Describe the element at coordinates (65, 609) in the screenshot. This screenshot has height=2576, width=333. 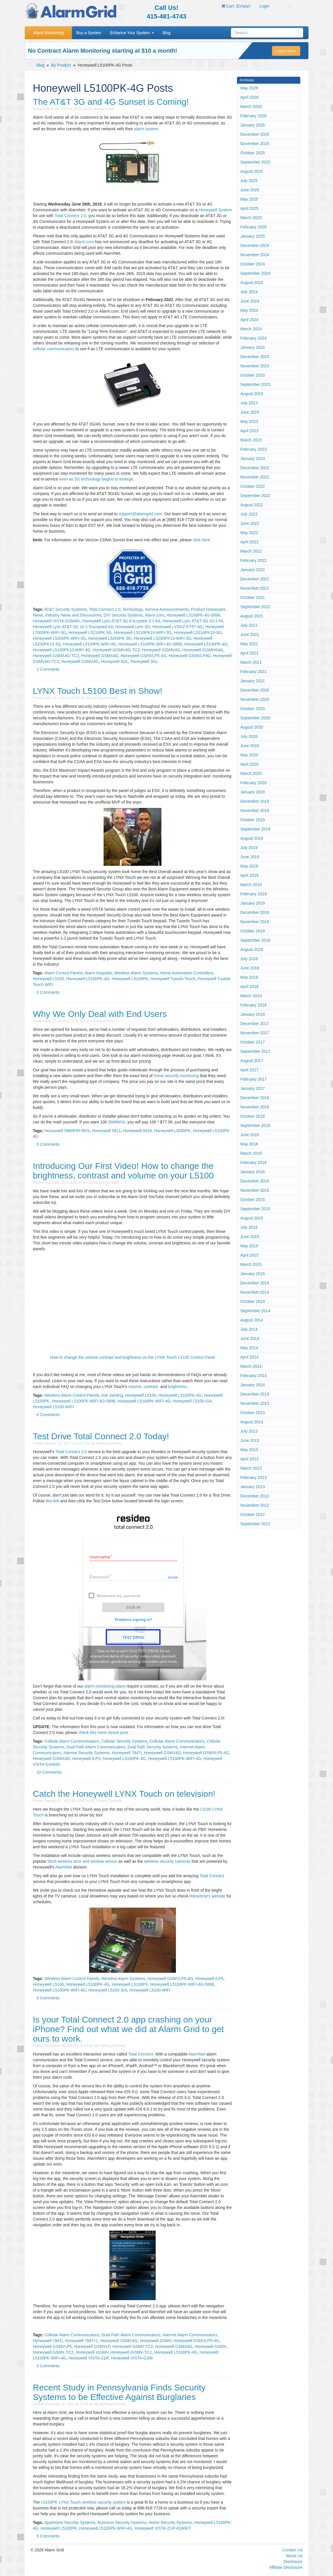
I see `AT&T Security Systems` at that location.